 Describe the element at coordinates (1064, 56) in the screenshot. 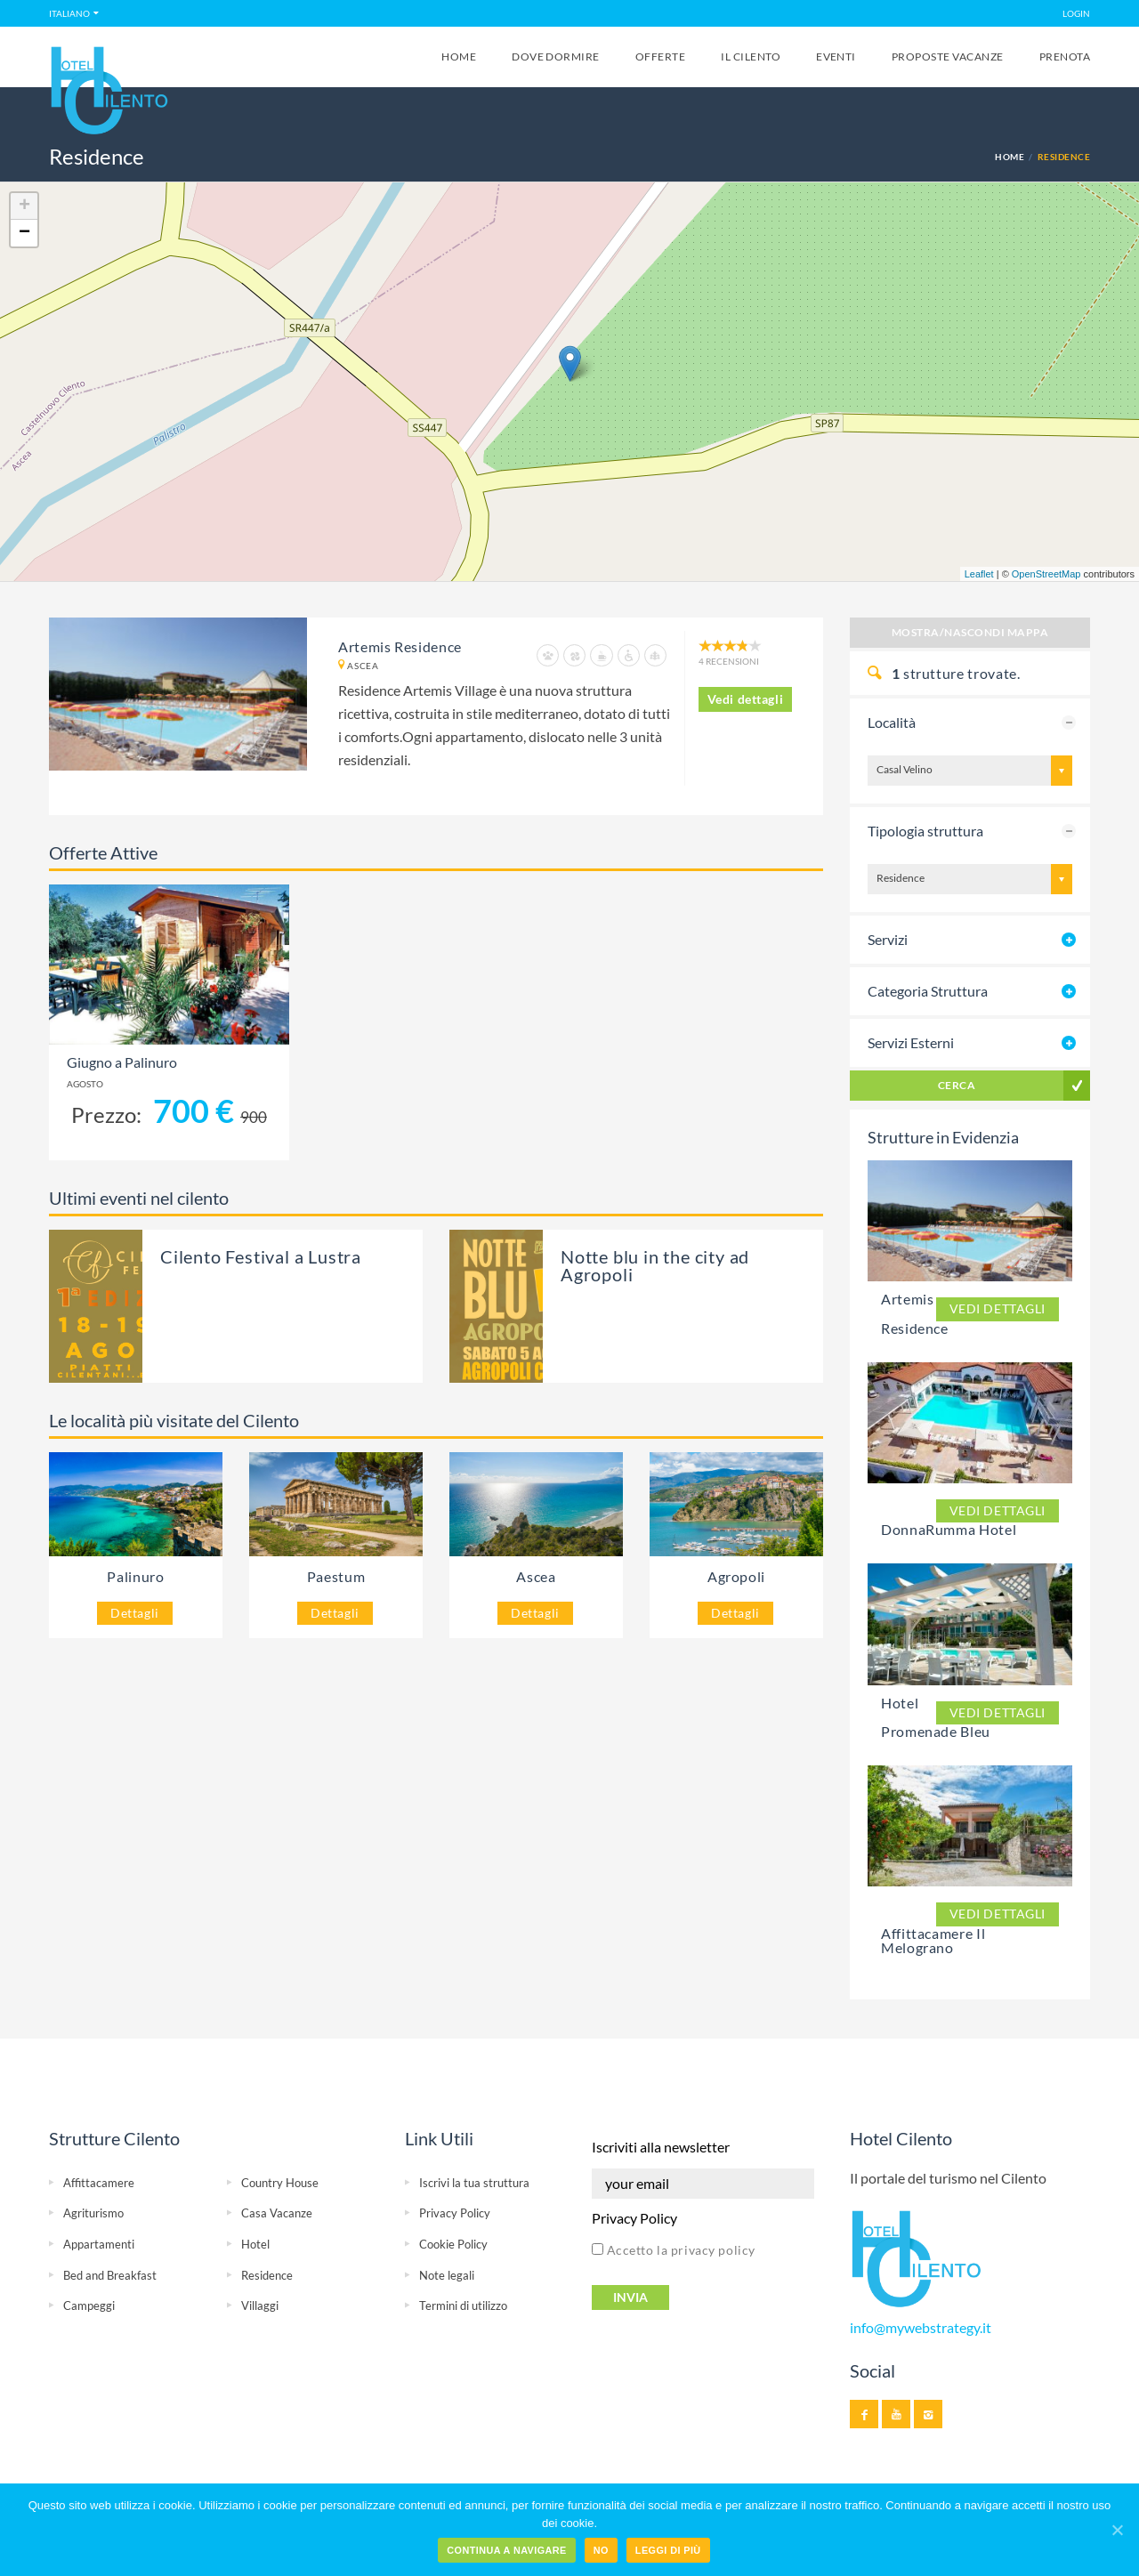

I see `Prenota` at that location.